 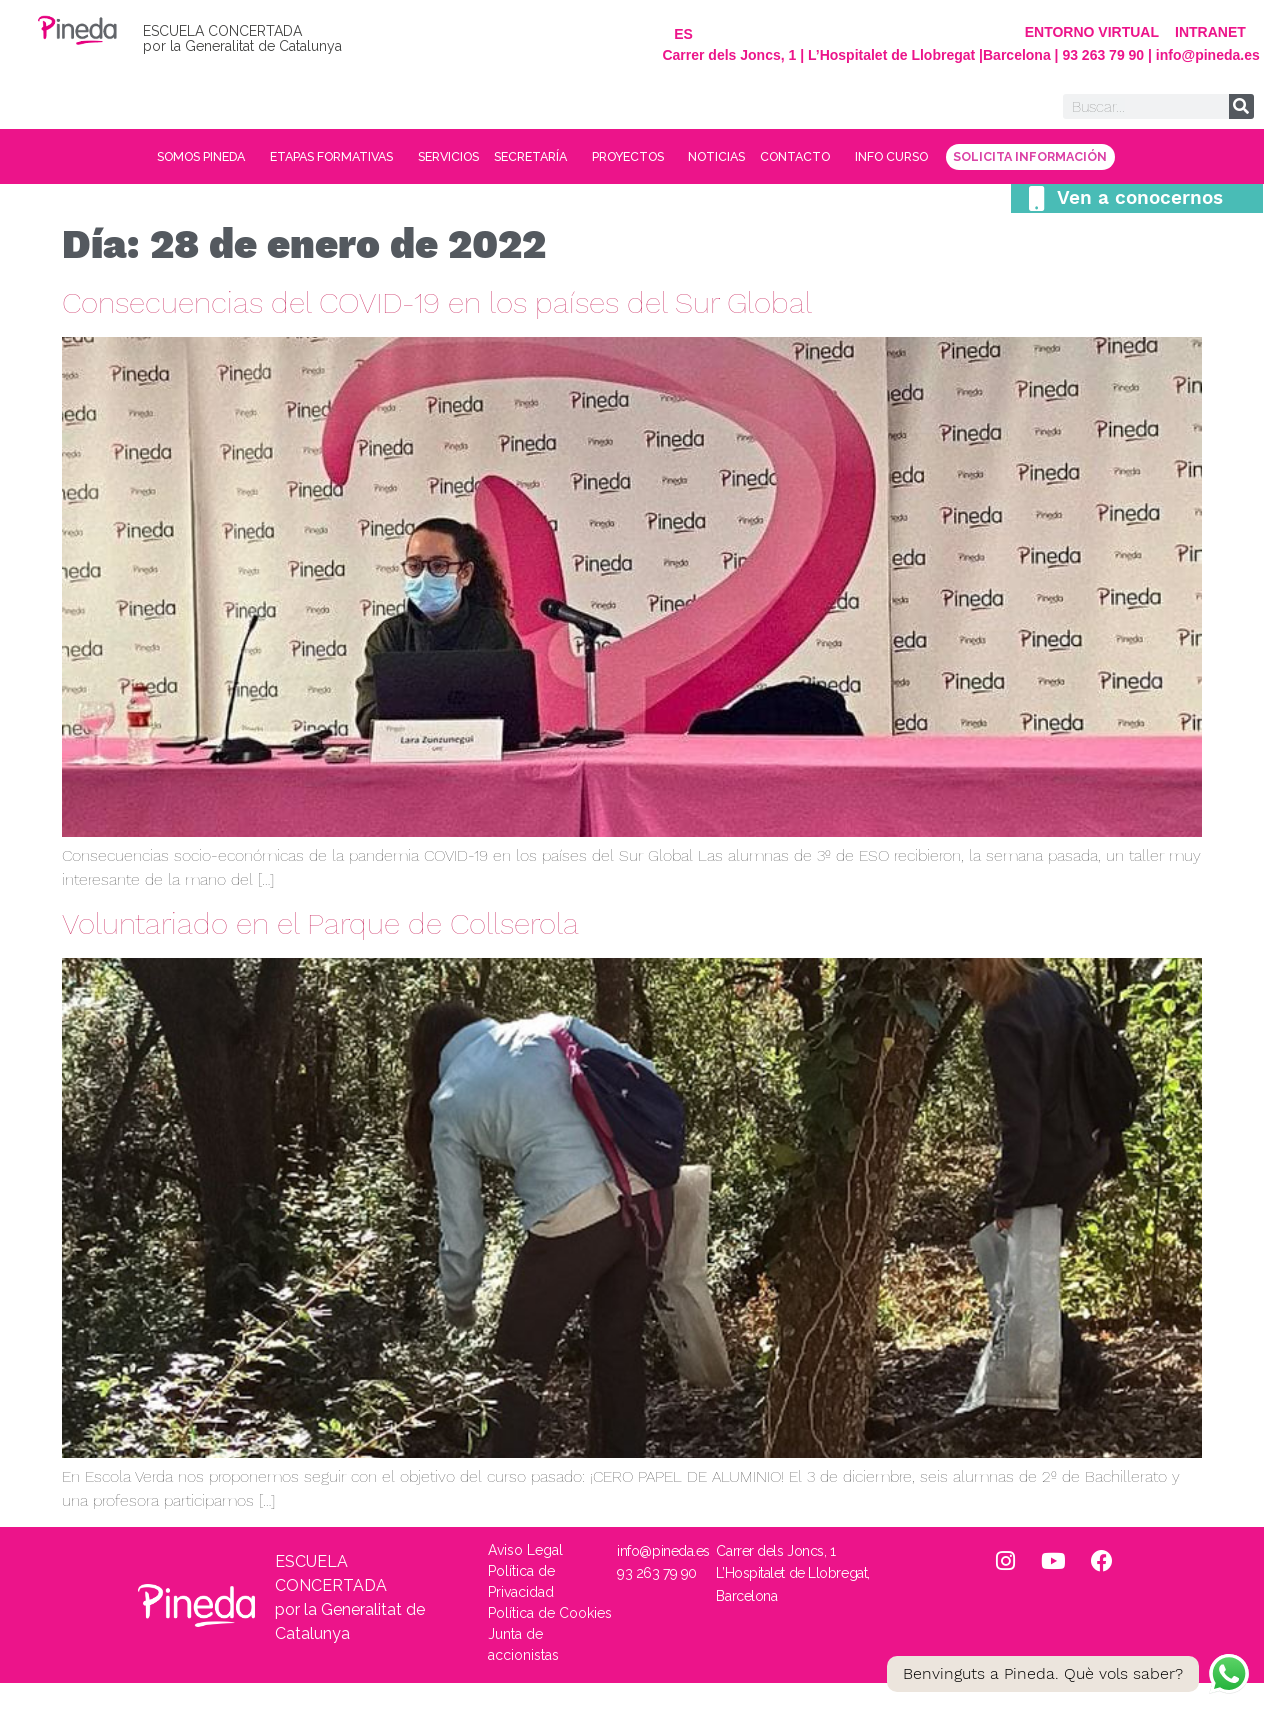 What do you see at coordinates (857, 157) in the screenshot?
I see `NOTICIAS` at bounding box center [857, 157].